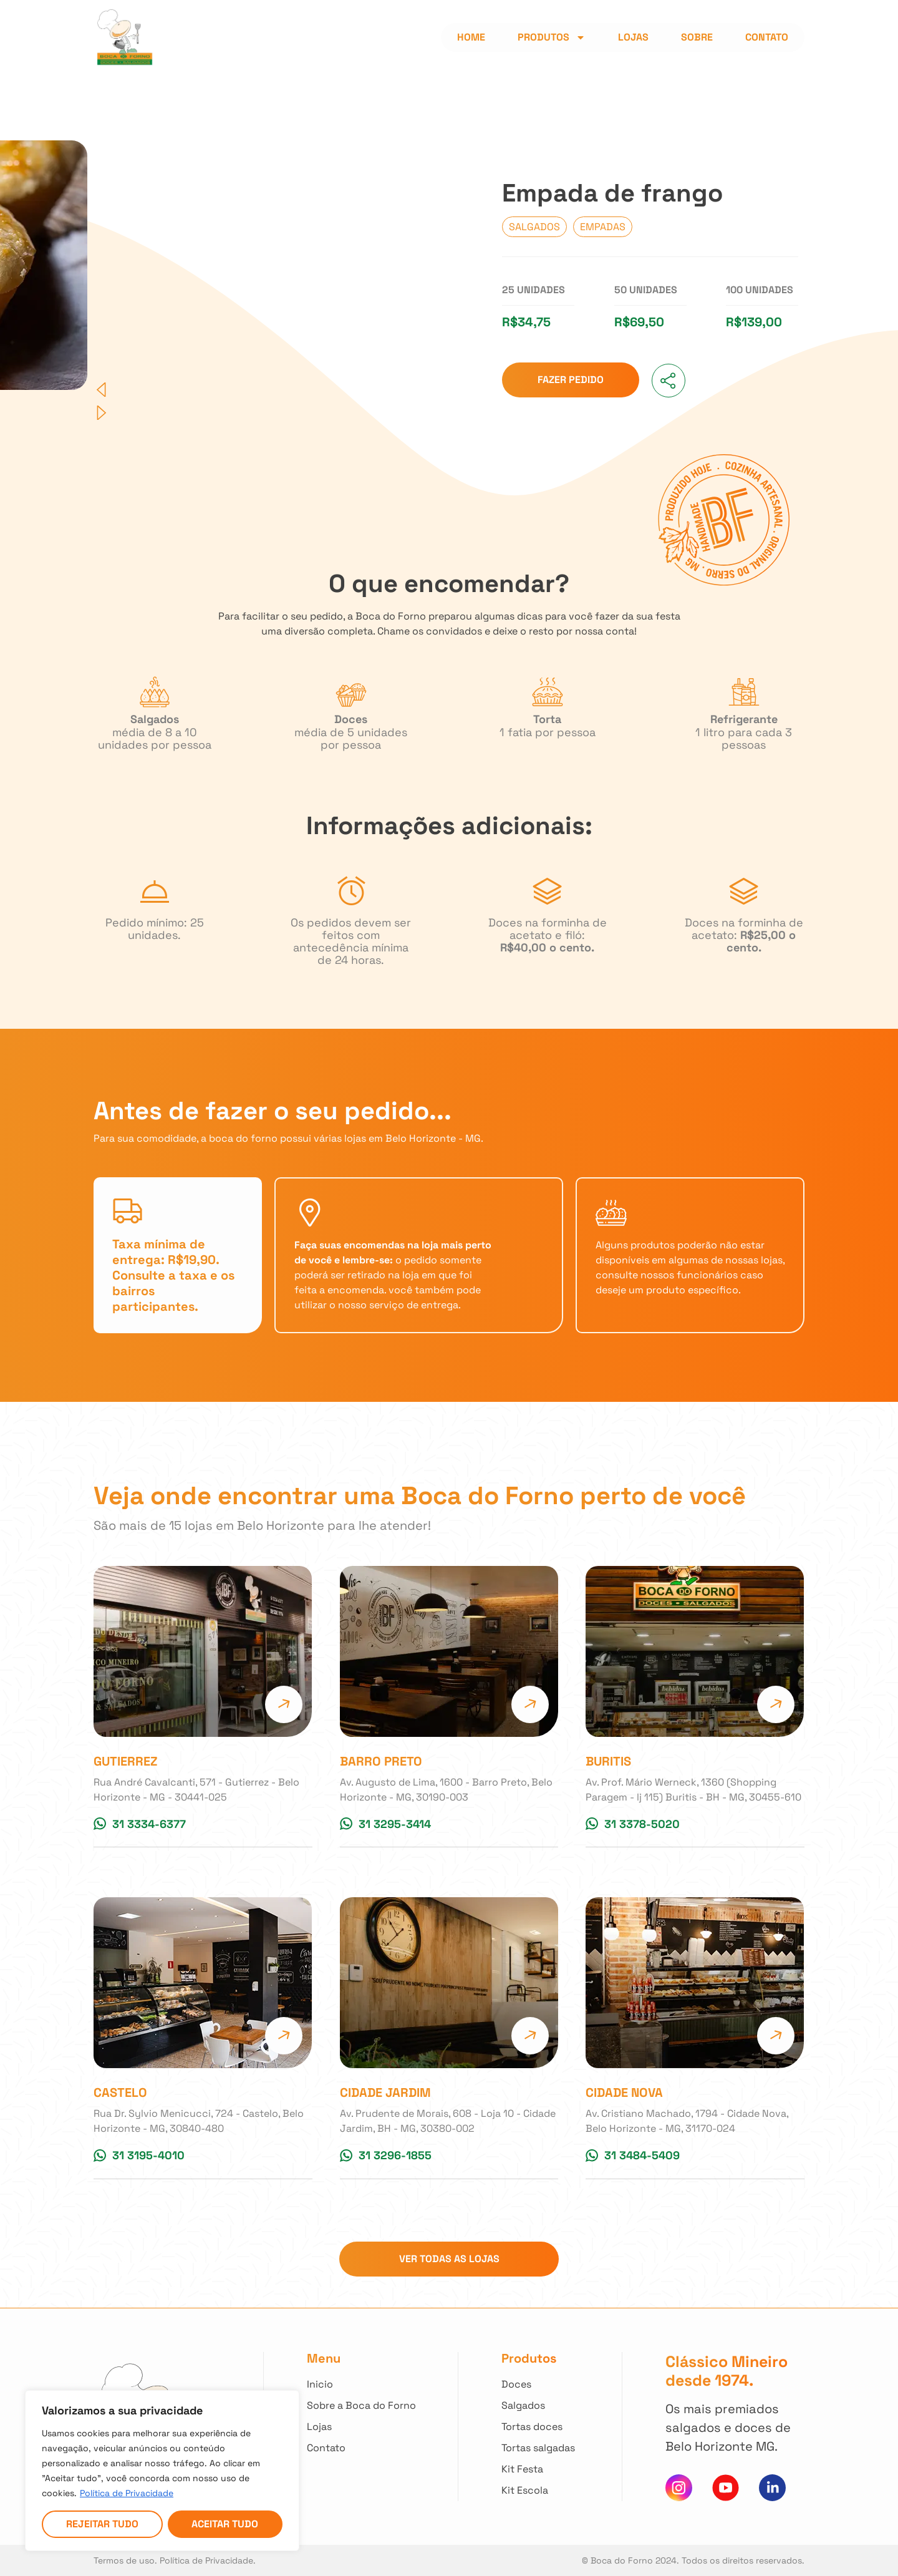 Image resolution: width=898 pixels, height=2576 pixels. I want to click on [Clique para conversar no whatsapp da Loja], so click(140, 1823).